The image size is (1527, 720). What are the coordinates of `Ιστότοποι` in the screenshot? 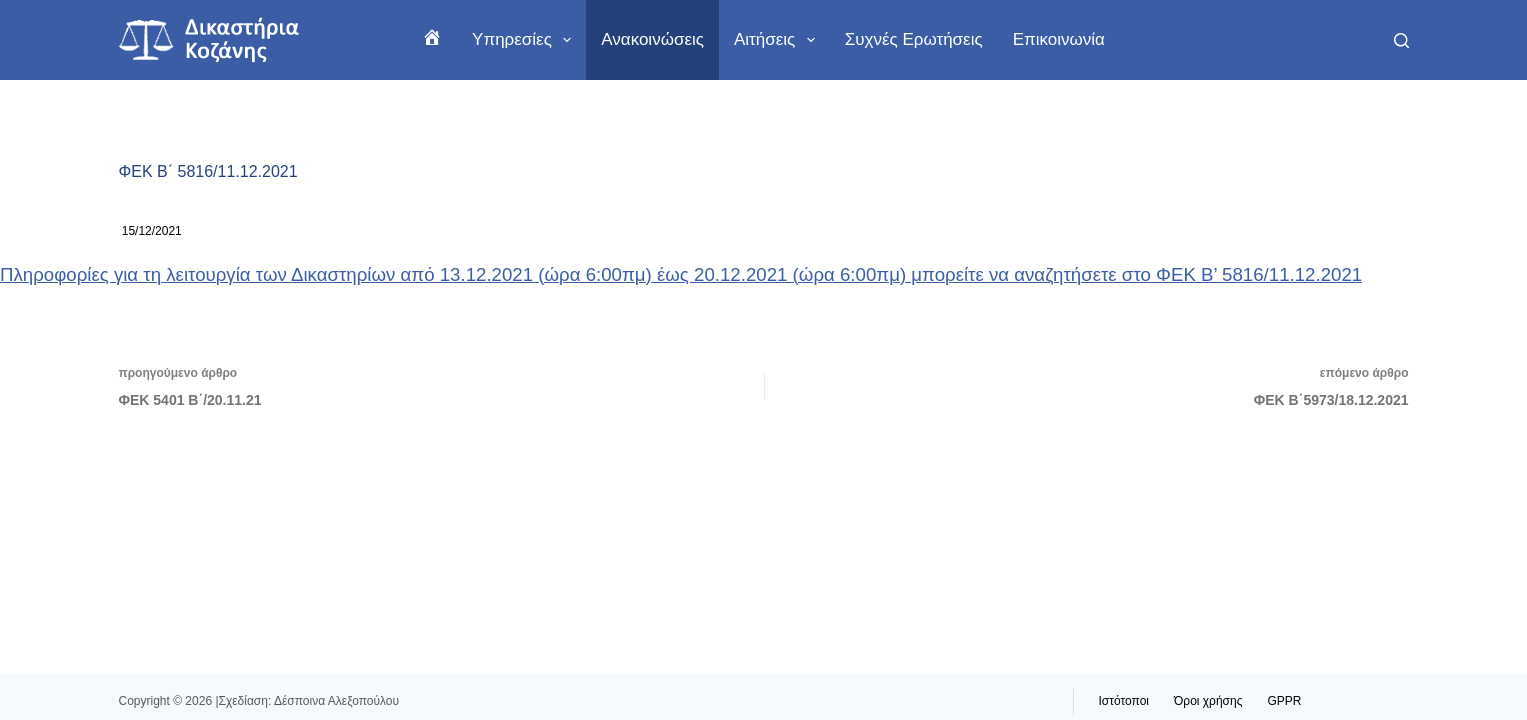 It's located at (1124, 701).